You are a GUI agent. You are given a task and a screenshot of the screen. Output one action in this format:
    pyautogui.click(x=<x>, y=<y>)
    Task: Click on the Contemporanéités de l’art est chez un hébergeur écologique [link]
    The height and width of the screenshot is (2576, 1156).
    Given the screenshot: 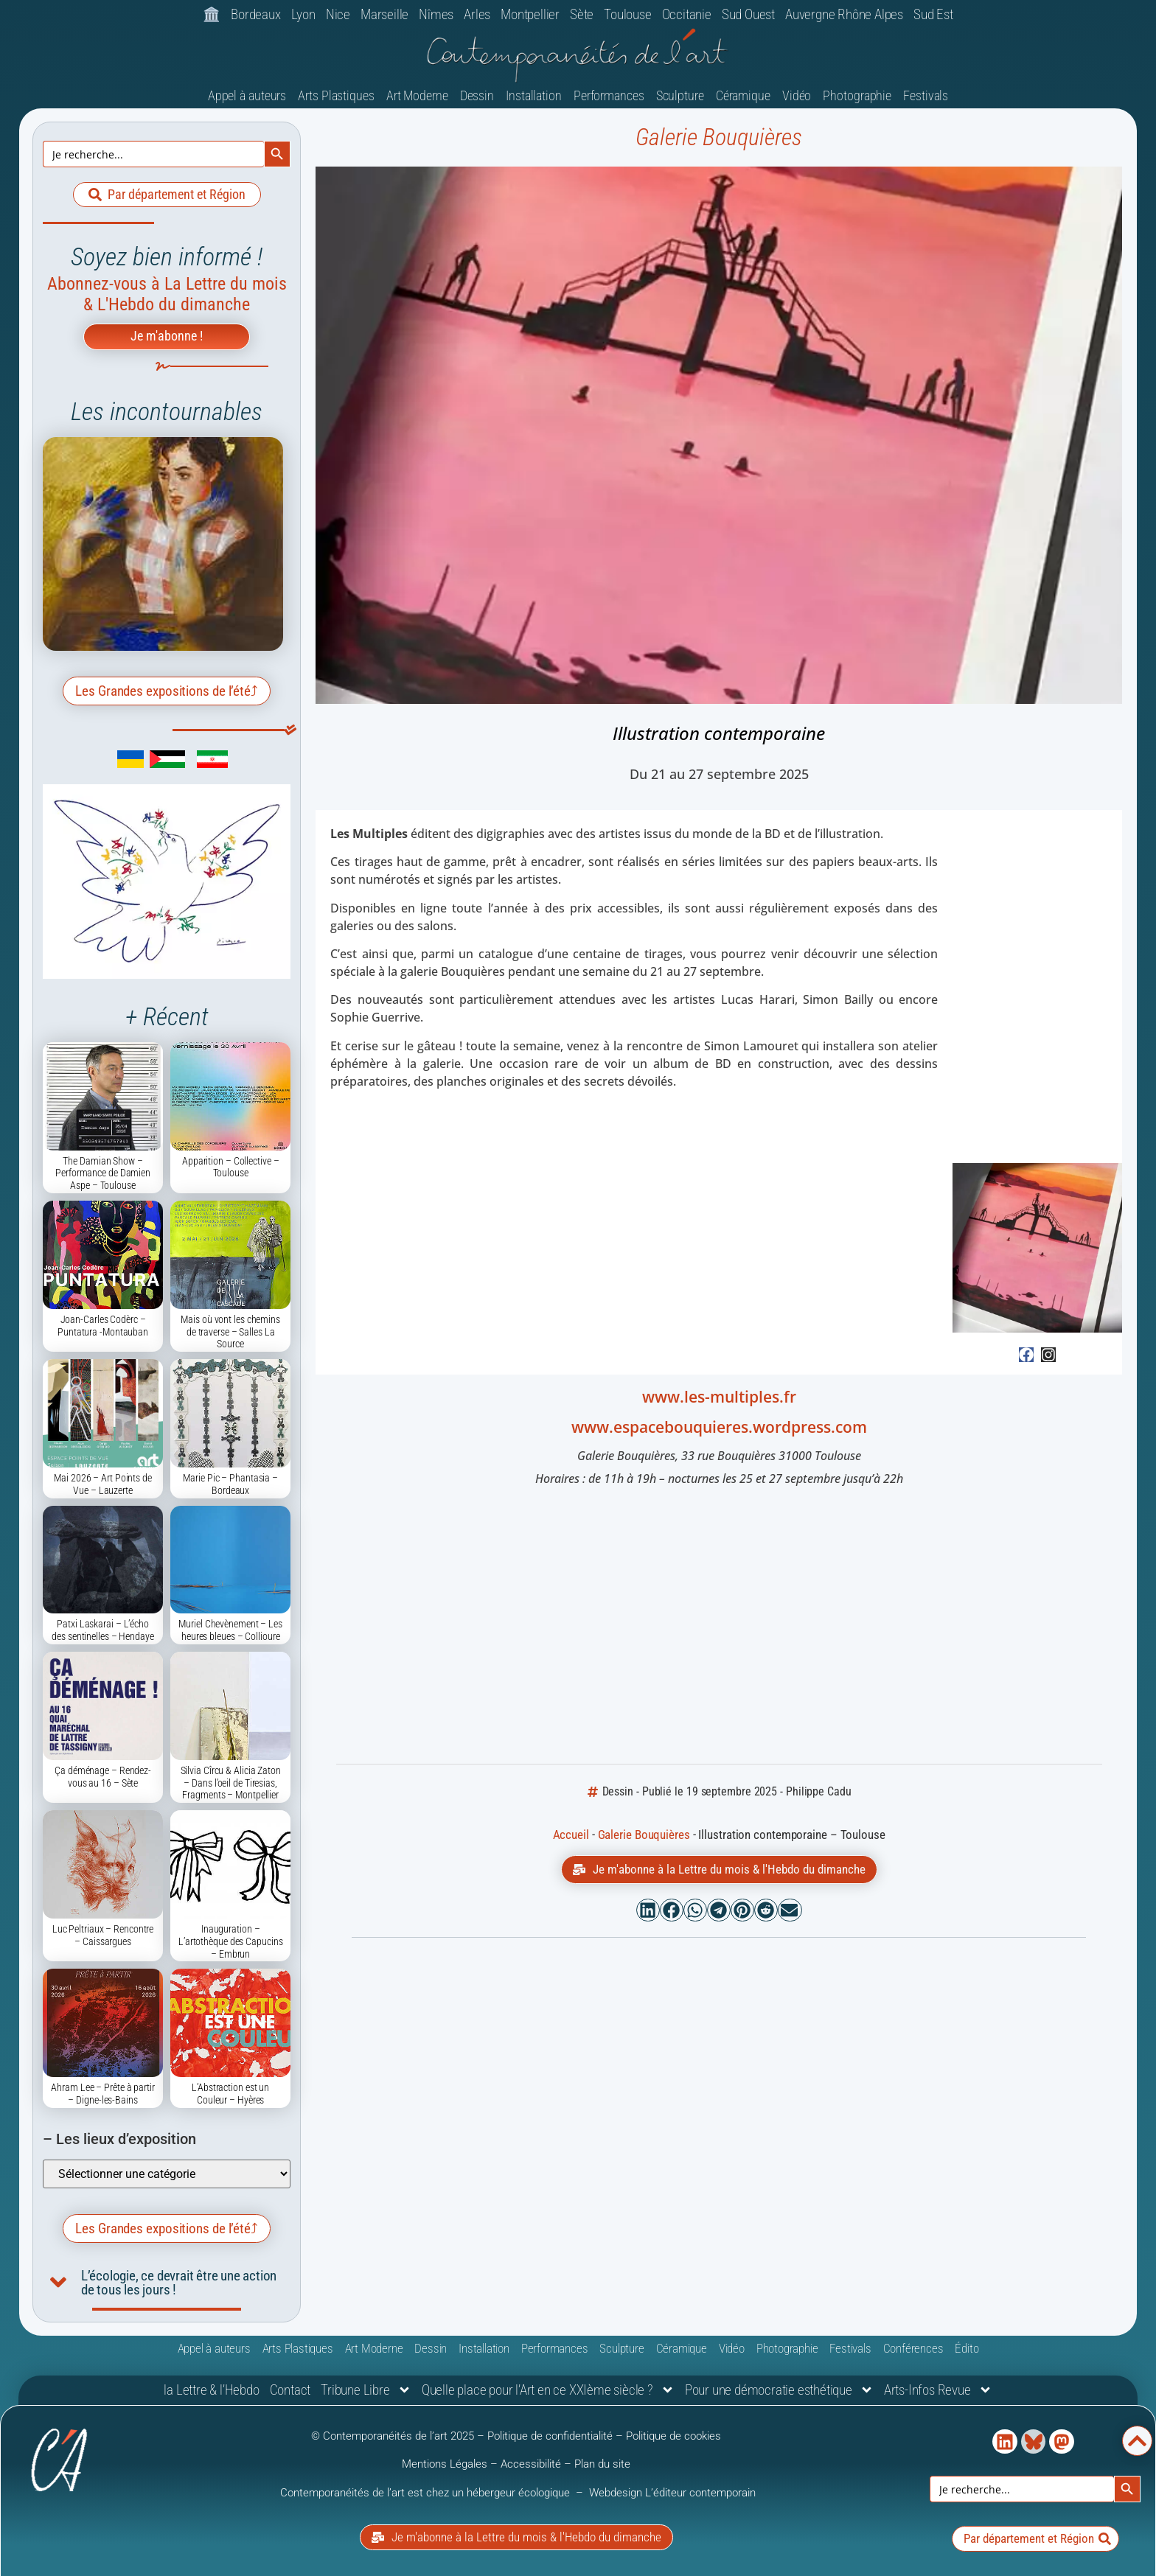 What is the action you would take?
    pyautogui.click(x=426, y=2492)
    